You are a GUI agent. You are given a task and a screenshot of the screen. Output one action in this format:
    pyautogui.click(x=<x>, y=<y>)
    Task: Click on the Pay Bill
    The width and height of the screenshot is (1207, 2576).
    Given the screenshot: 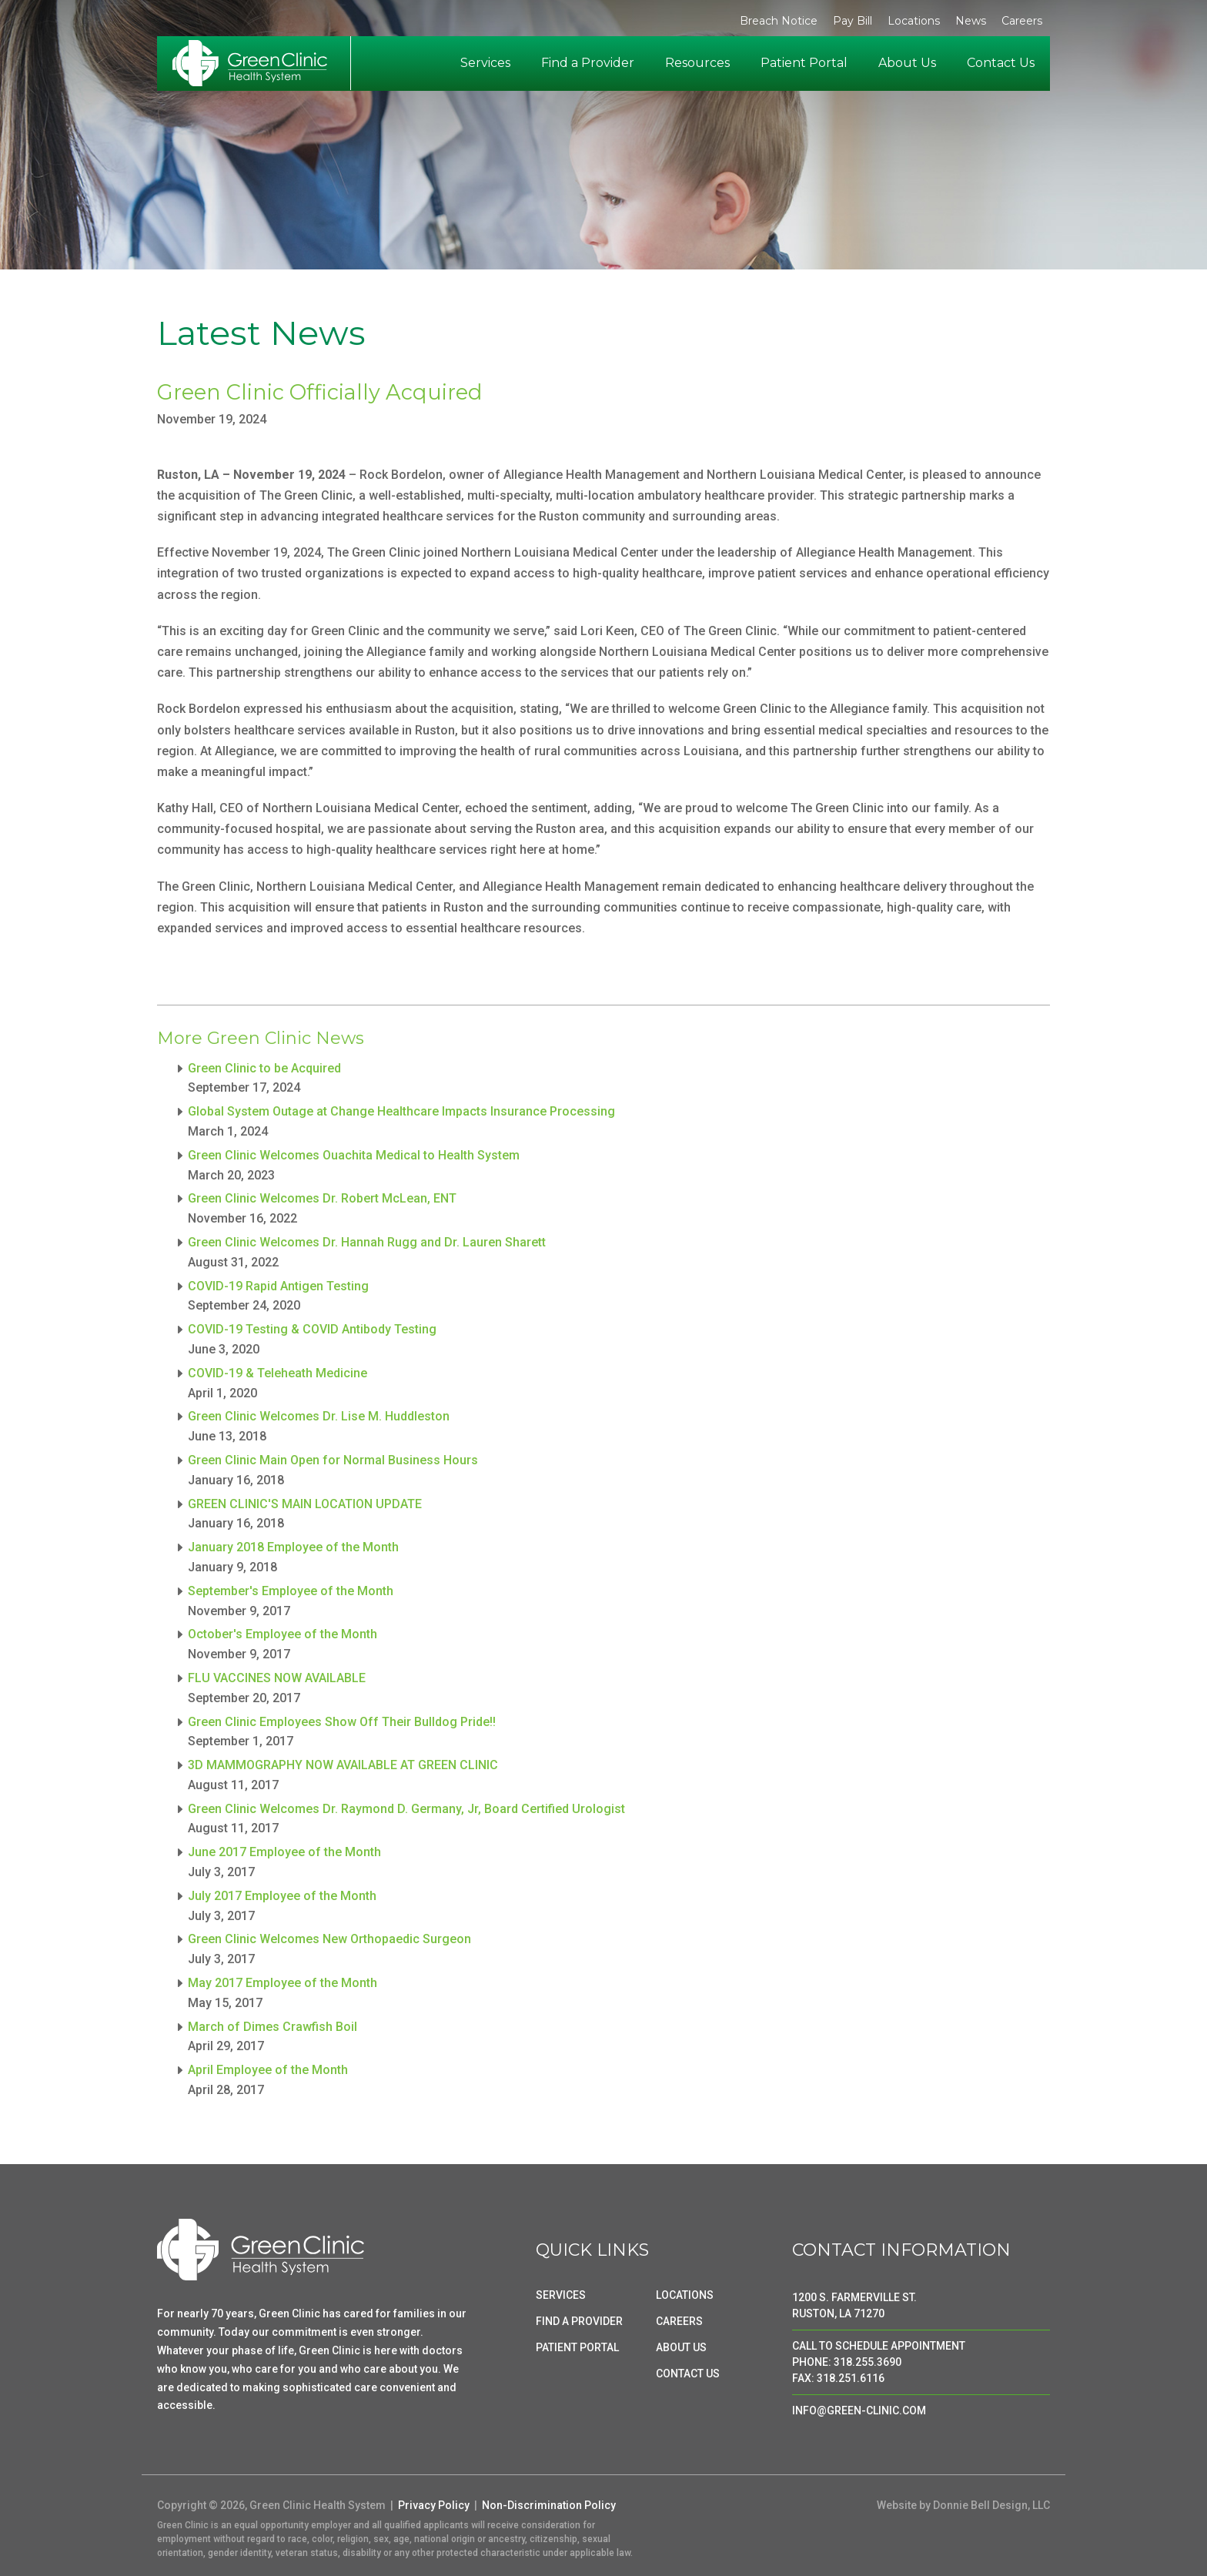 What is the action you would take?
    pyautogui.click(x=852, y=21)
    